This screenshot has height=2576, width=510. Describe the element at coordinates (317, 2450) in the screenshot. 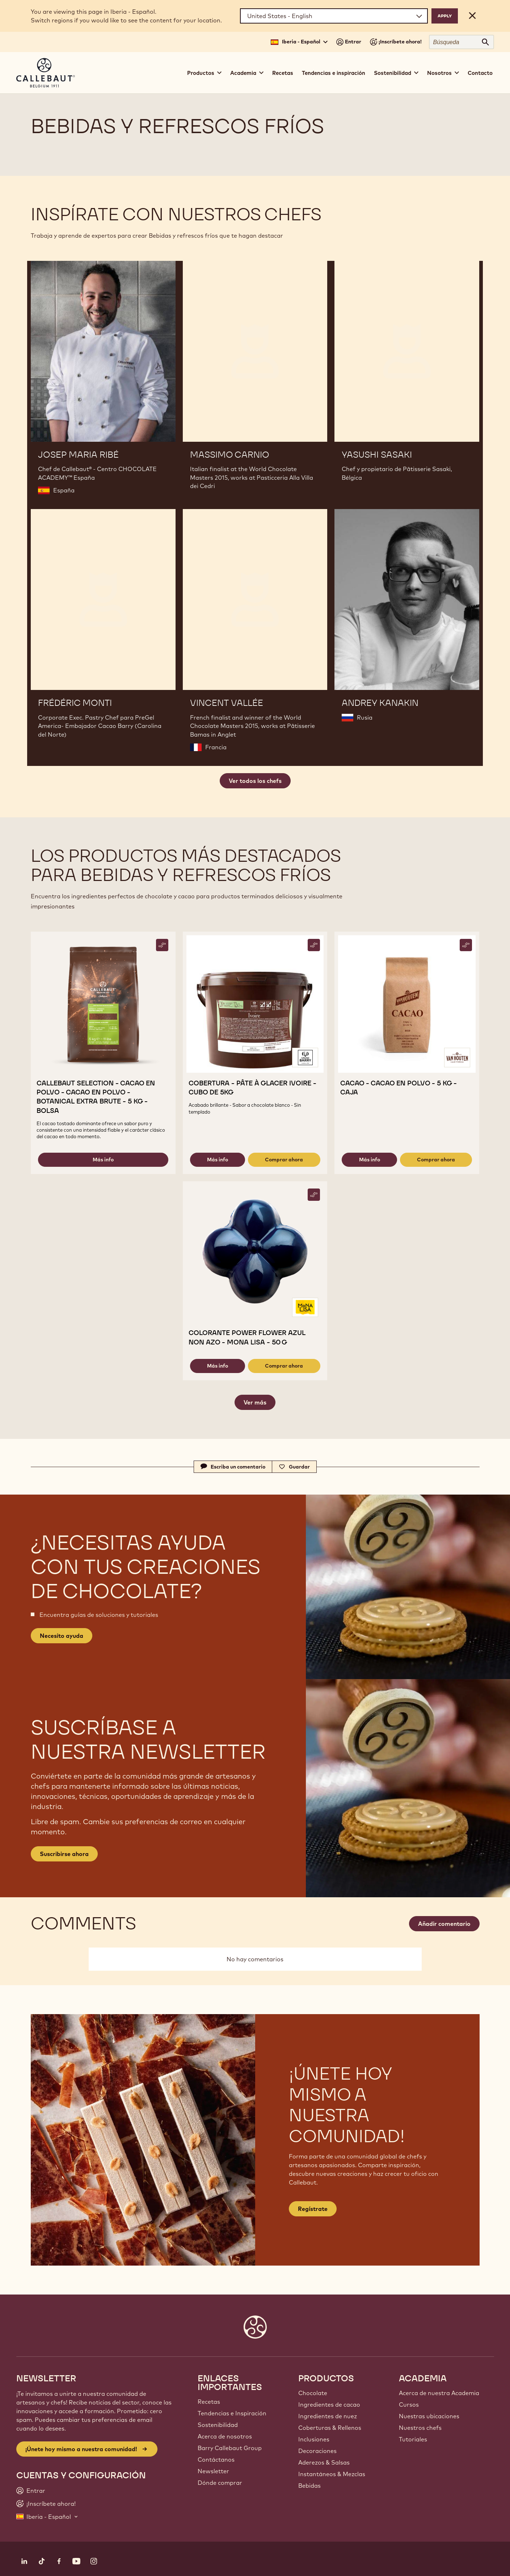

I see `Decoraciones` at that location.